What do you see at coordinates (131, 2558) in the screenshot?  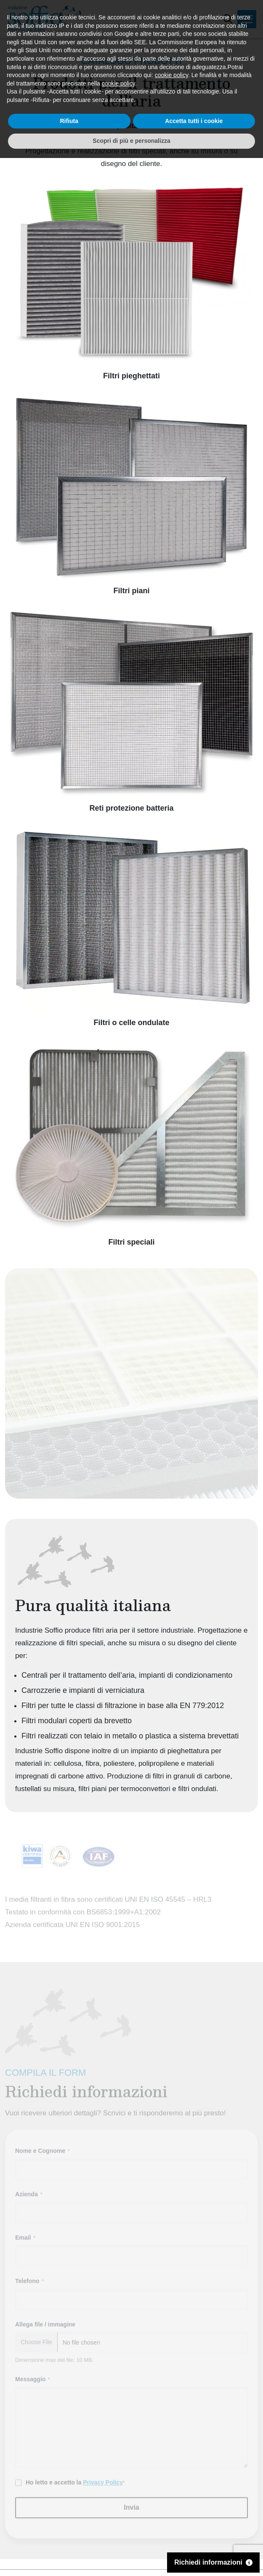 I see `Scopri di più e personalizza [button]` at bounding box center [131, 2558].